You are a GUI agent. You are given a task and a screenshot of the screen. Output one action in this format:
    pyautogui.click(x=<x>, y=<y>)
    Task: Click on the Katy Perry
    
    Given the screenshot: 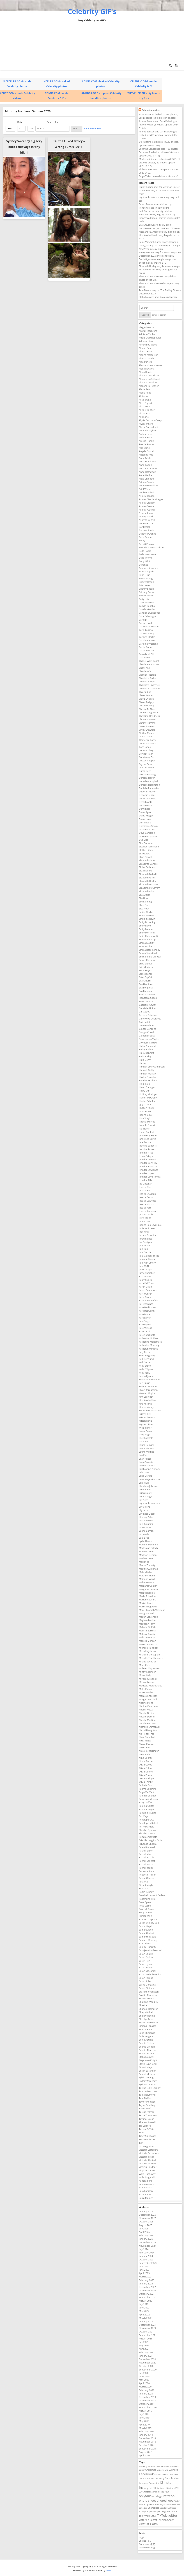 What is the action you would take?
    pyautogui.click(x=144, y=1352)
    